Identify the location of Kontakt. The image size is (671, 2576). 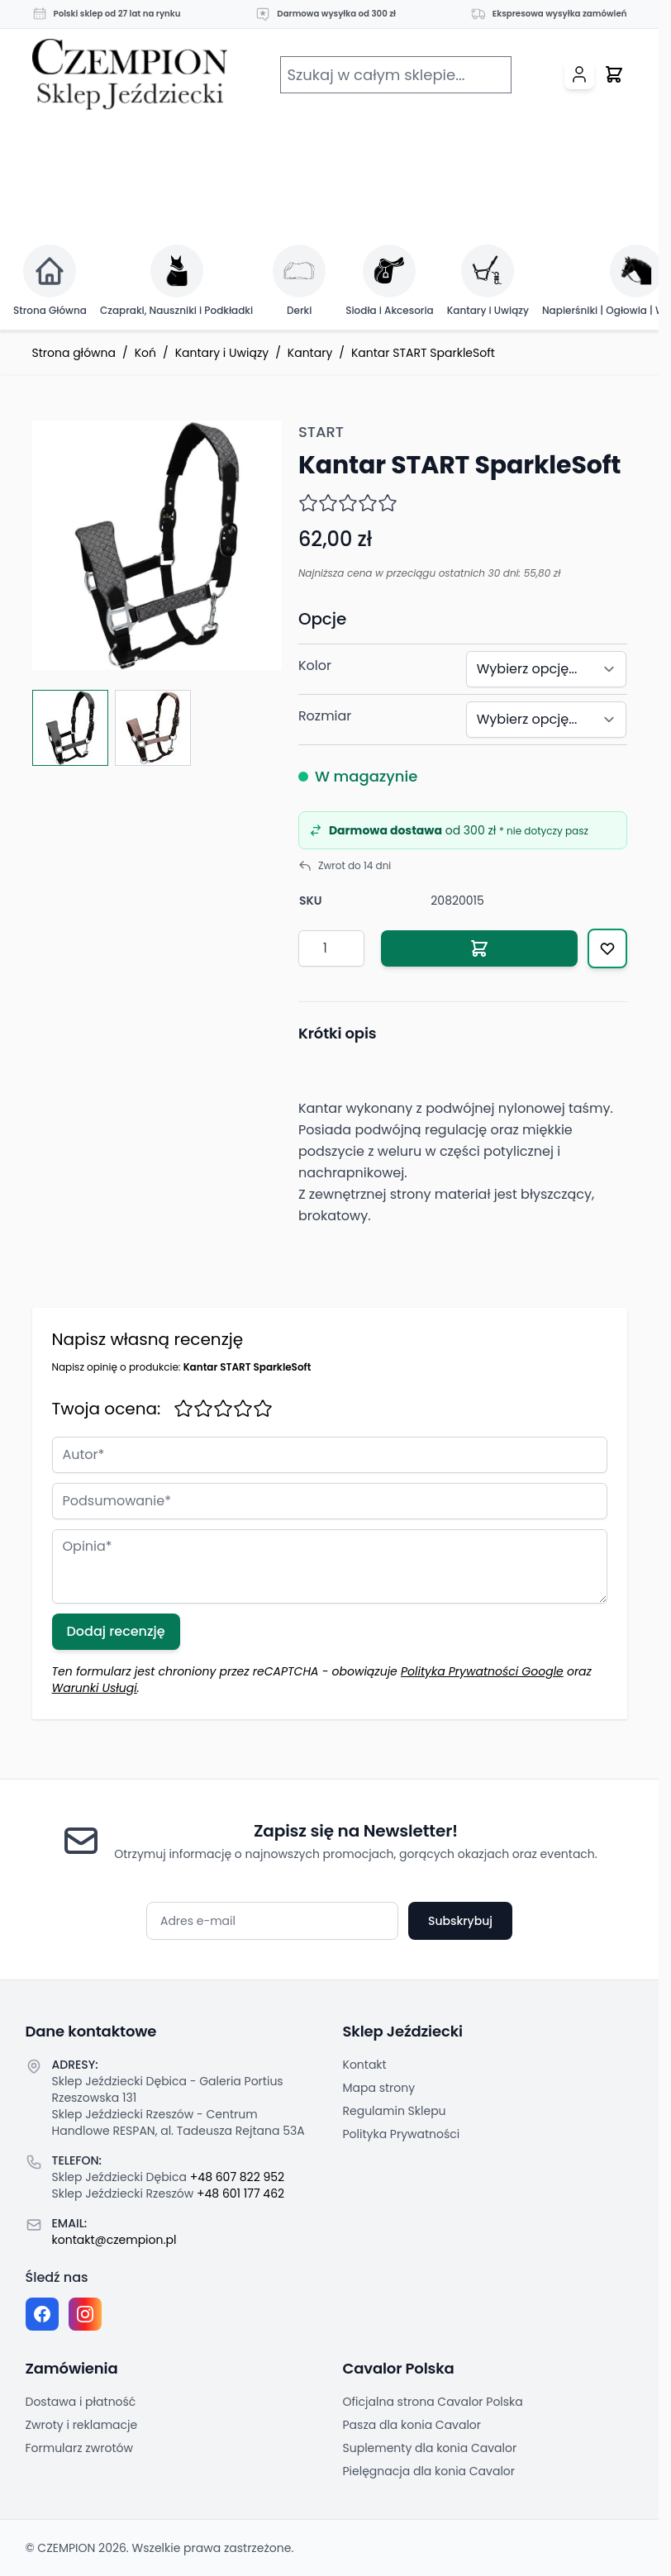
(365, 2064).